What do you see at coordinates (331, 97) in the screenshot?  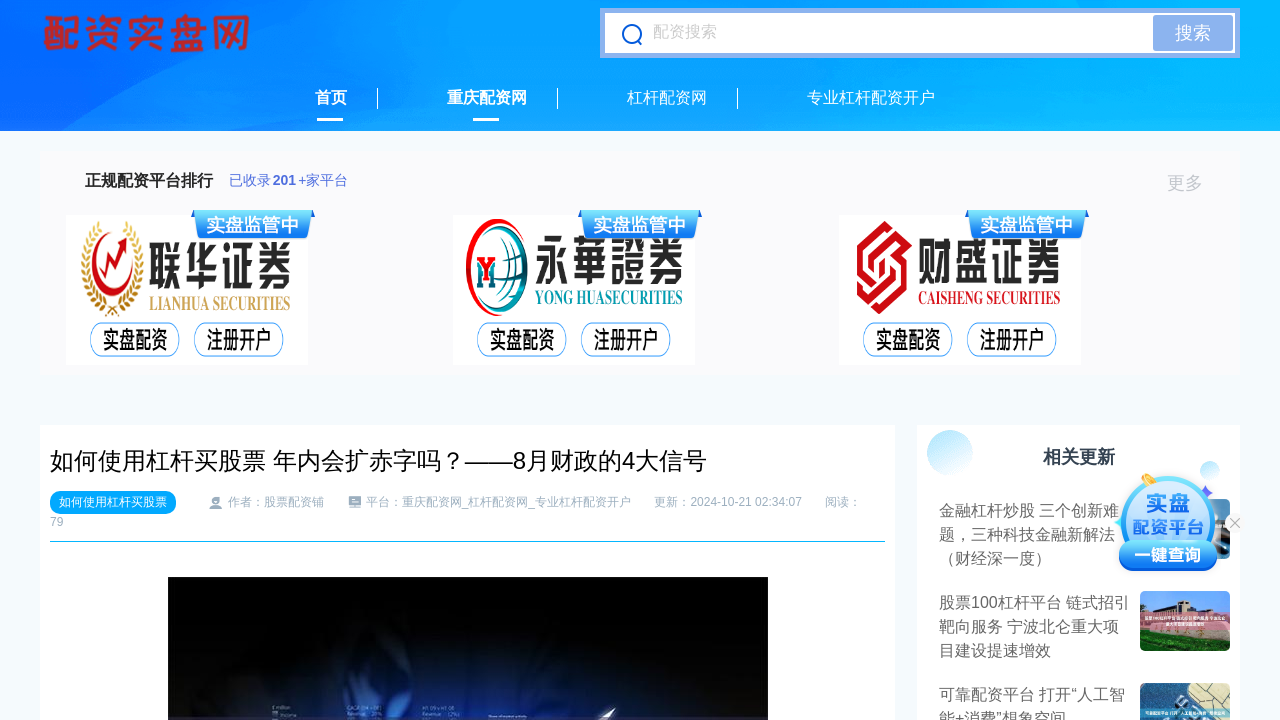 I see `首页` at bounding box center [331, 97].